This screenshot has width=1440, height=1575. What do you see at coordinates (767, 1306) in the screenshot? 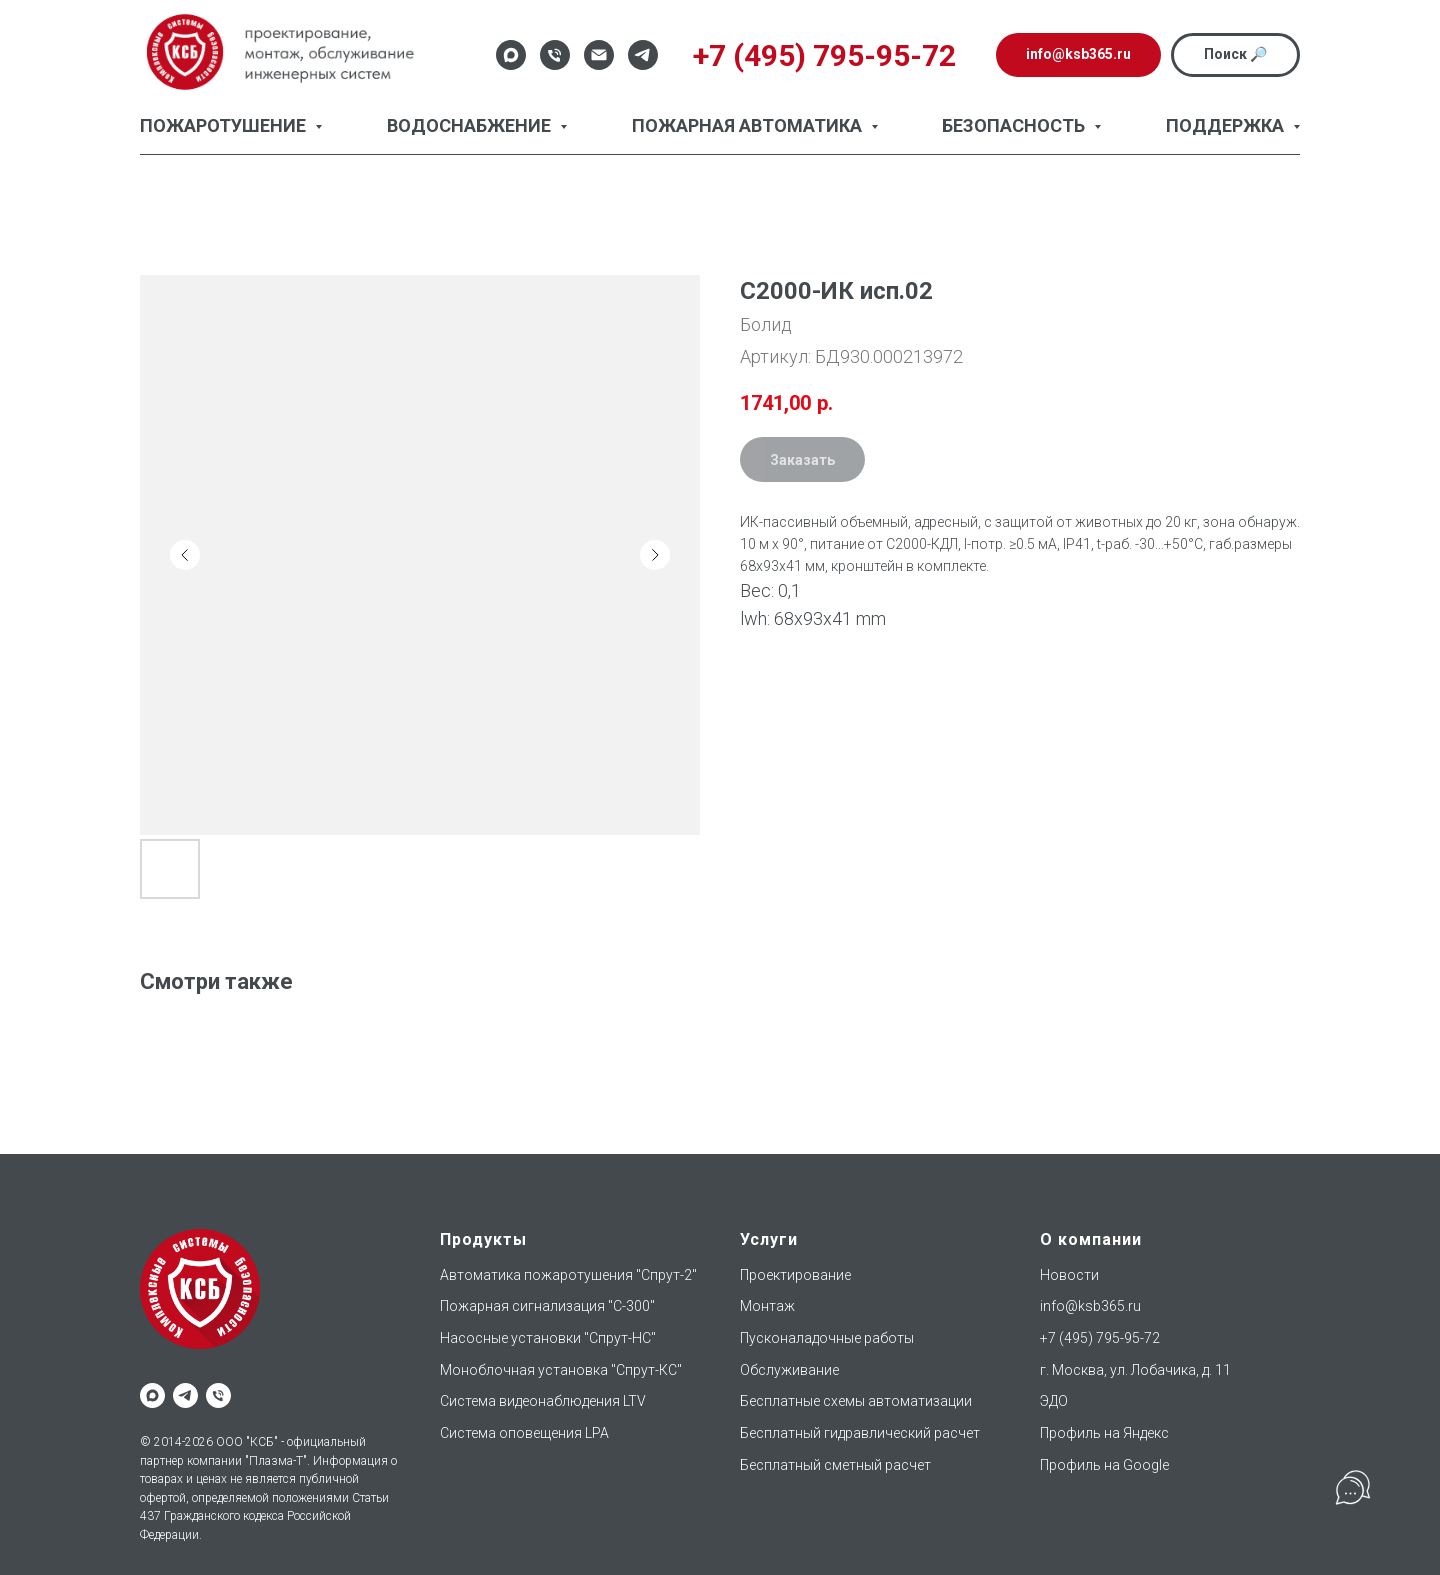
I see `Монтаж` at bounding box center [767, 1306].